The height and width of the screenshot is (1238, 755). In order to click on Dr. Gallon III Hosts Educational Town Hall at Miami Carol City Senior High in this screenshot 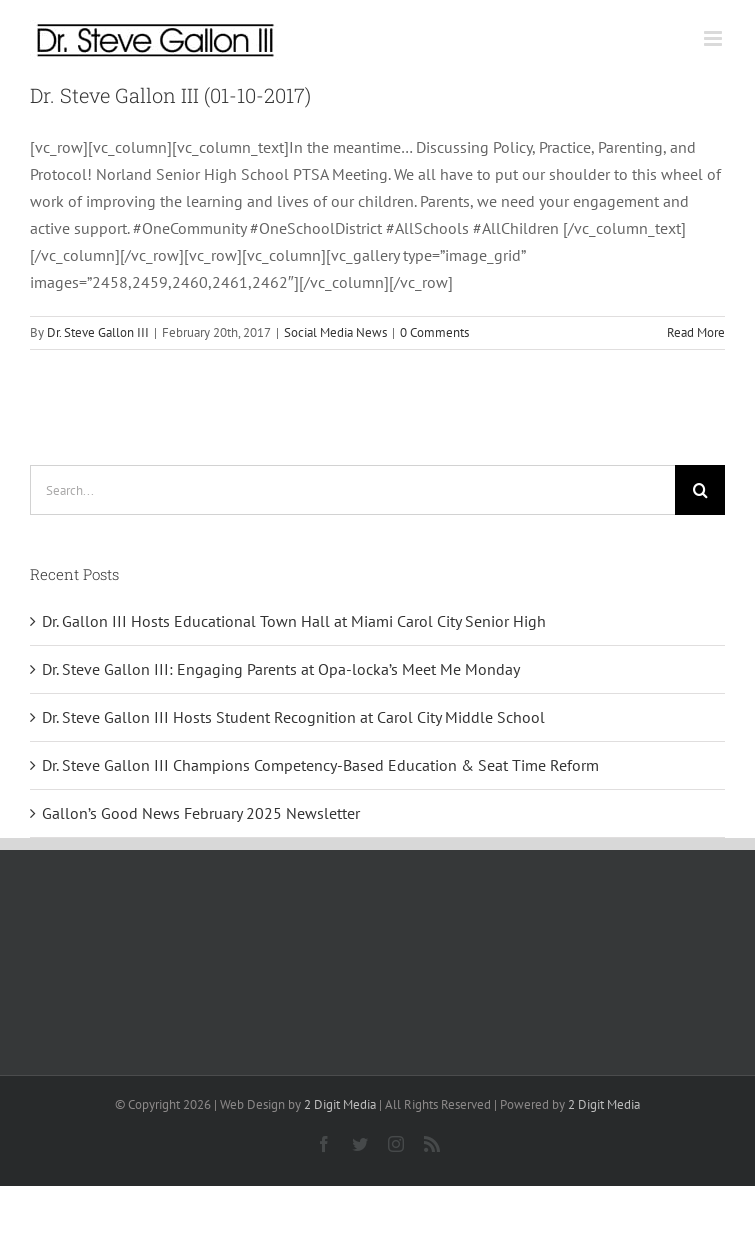, I will do `click(294, 621)`.